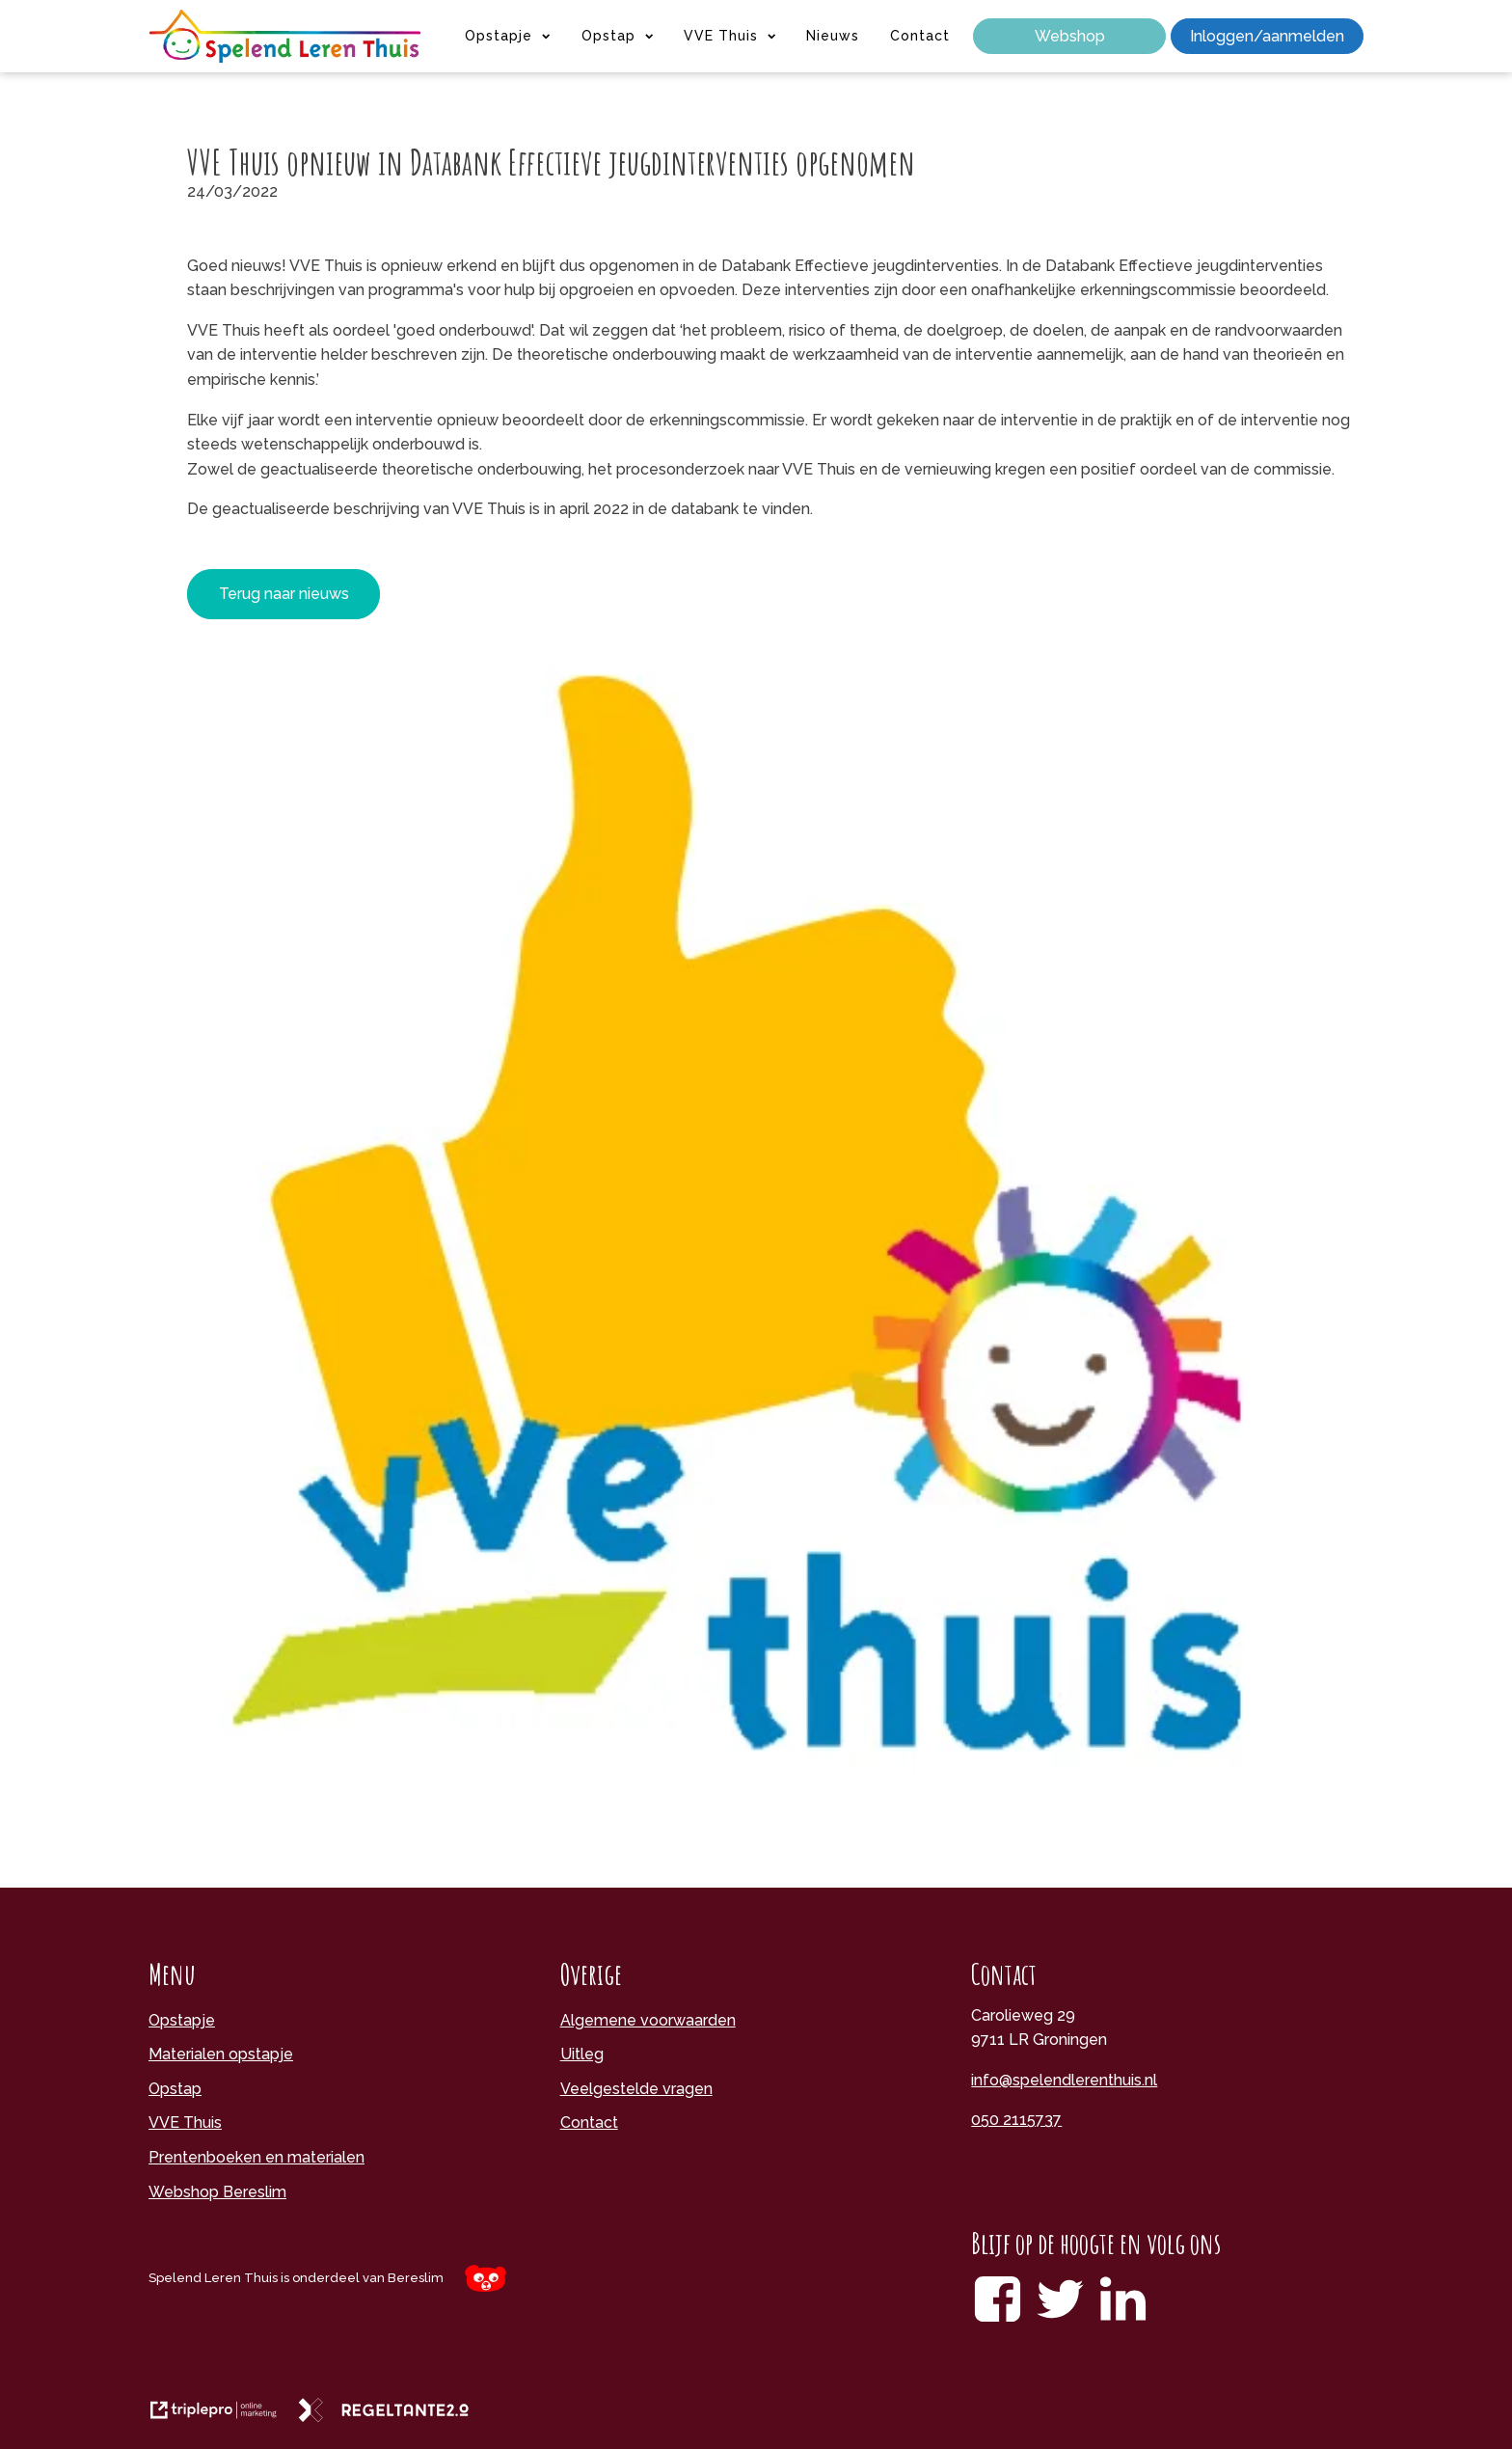  What do you see at coordinates (1016, 2119) in the screenshot?
I see `050 2115737` at bounding box center [1016, 2119].